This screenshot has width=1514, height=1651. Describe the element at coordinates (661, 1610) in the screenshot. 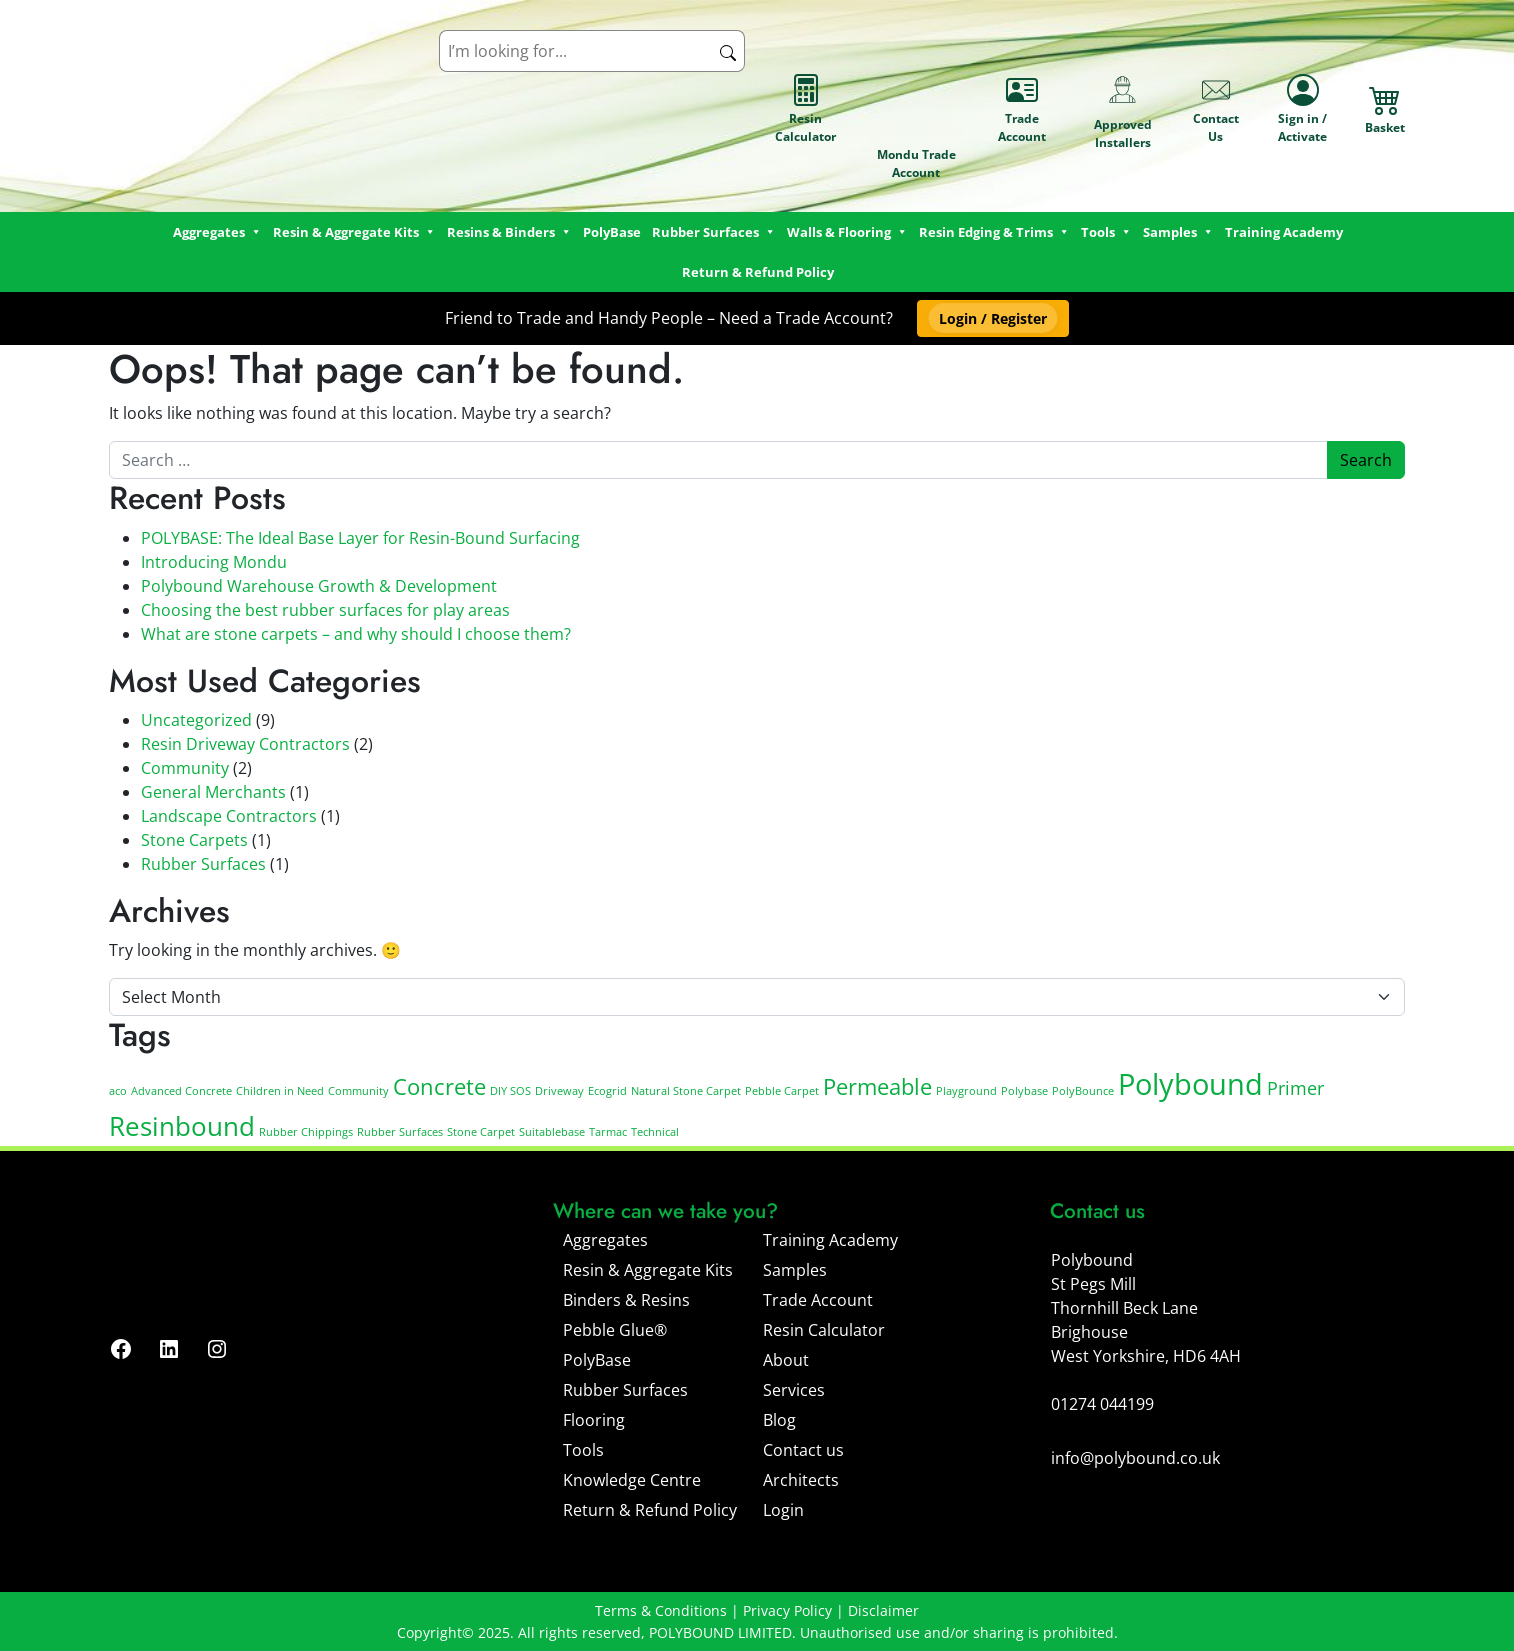

I see `Terms & Conditions` at that location.